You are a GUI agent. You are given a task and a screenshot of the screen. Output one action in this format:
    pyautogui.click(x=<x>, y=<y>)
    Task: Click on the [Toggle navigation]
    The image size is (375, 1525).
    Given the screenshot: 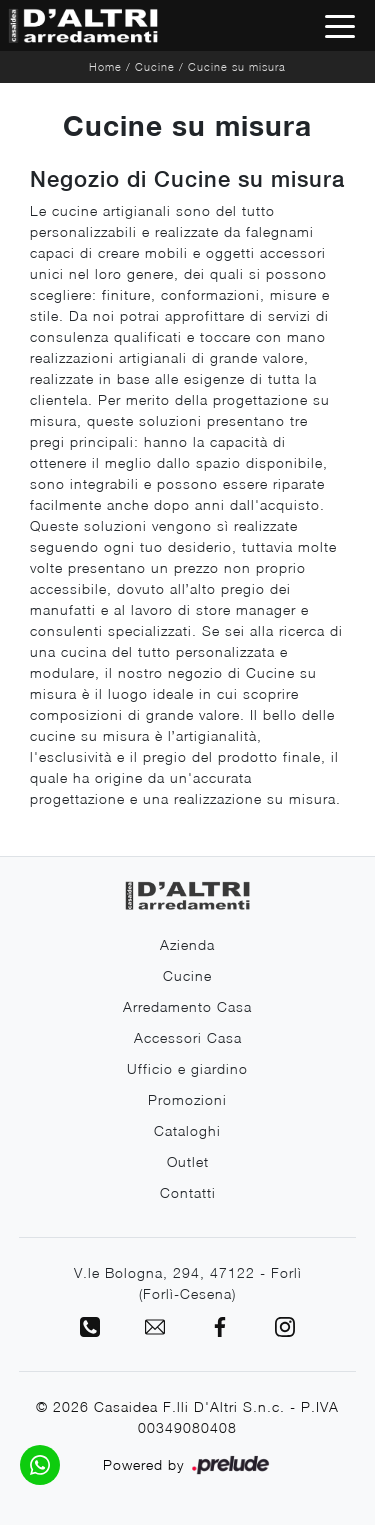 What is the action you would take?
    pyautogui.click(x=340, y=25)
    